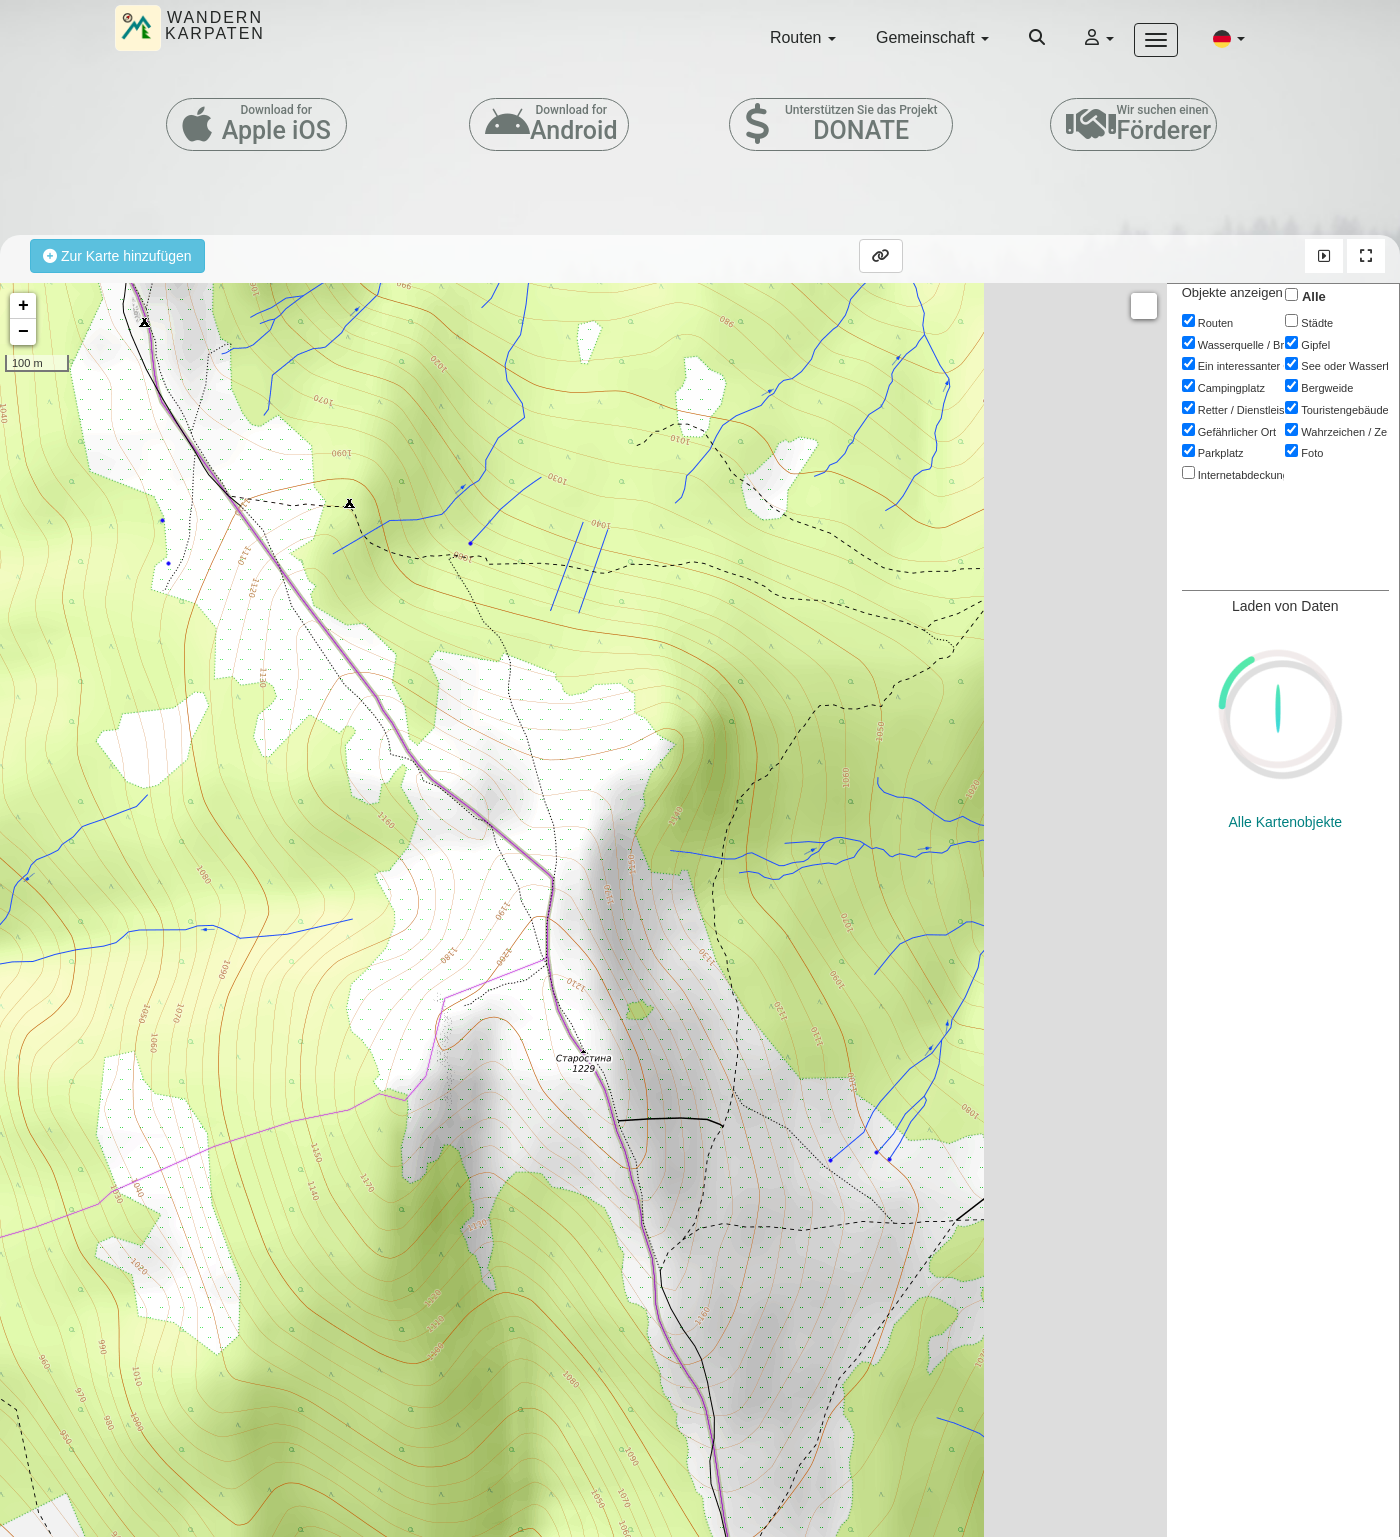 This screenshot has width=1400, height=1537. I want to click on Measure, so click(1144, 306).